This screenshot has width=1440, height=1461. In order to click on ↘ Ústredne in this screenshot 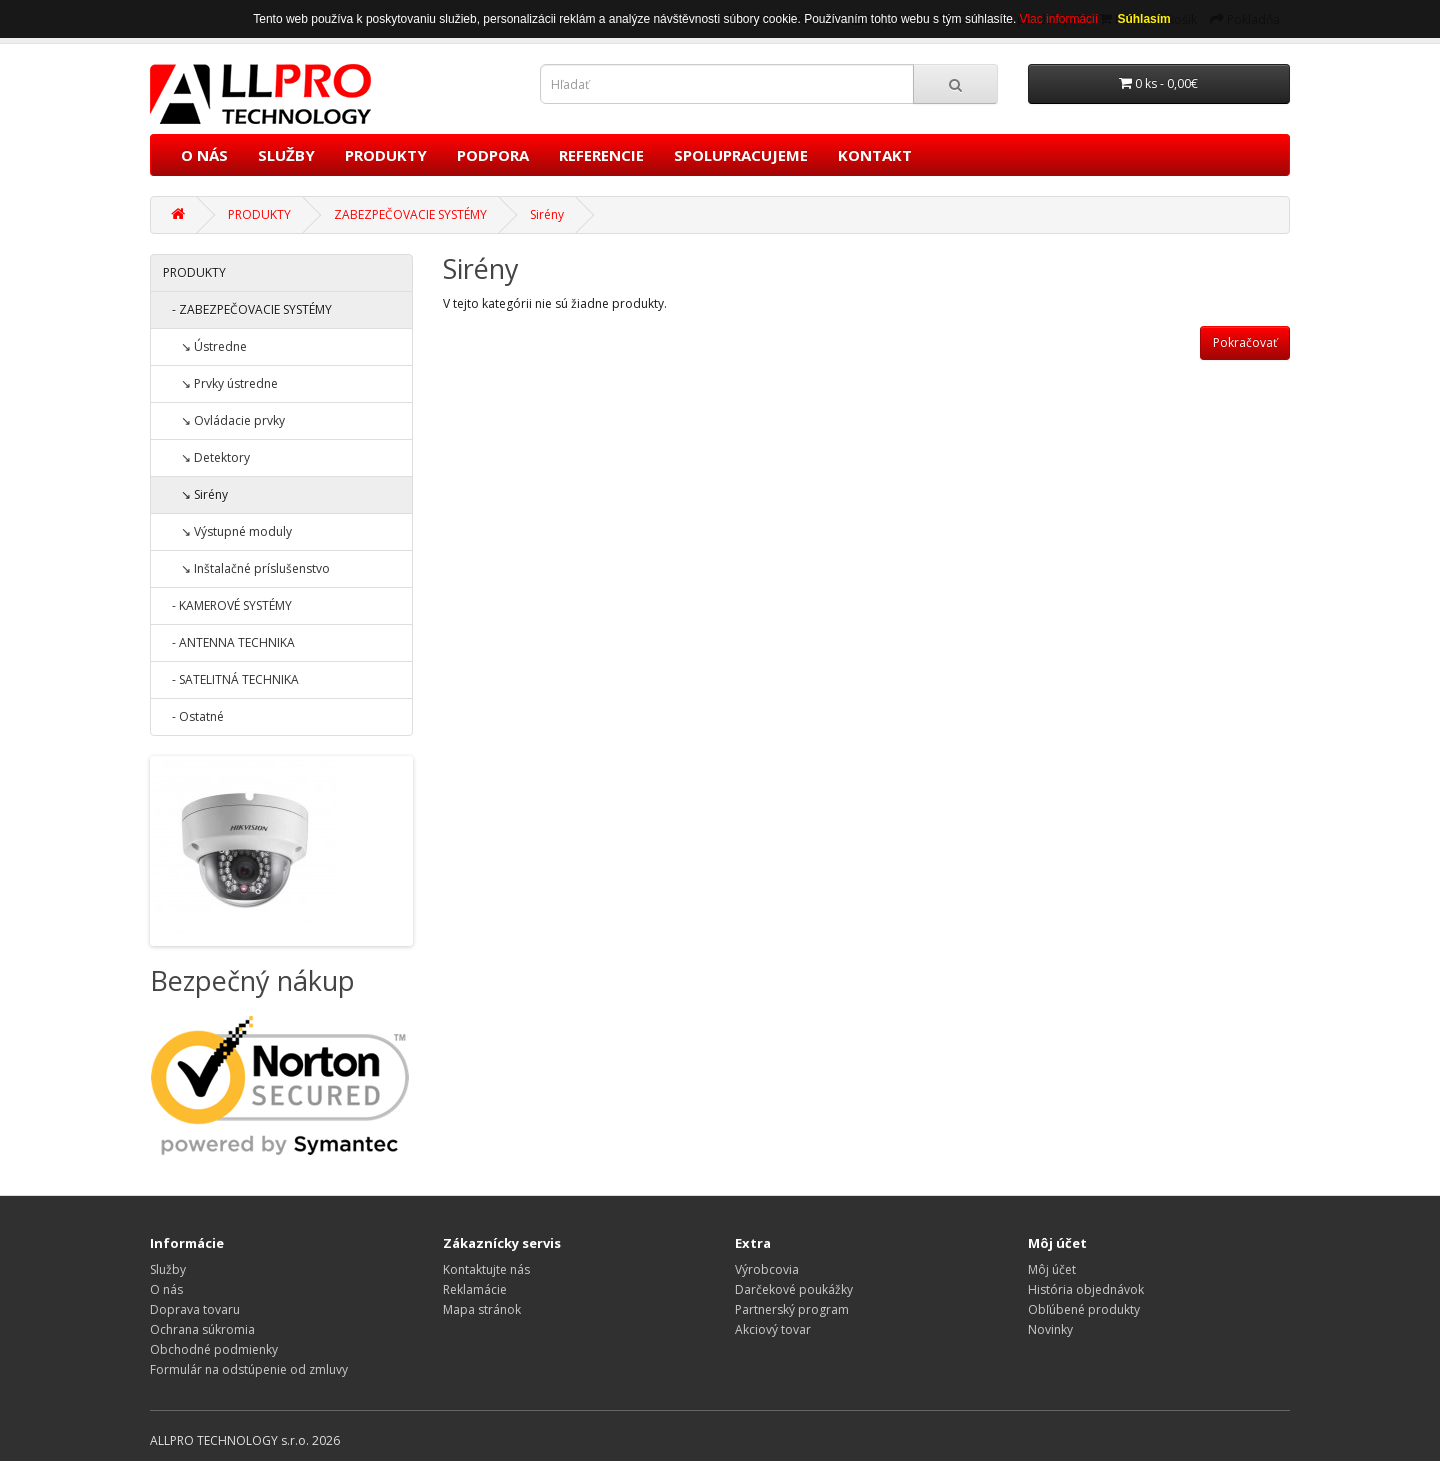, I will do `click(205, 346)`.